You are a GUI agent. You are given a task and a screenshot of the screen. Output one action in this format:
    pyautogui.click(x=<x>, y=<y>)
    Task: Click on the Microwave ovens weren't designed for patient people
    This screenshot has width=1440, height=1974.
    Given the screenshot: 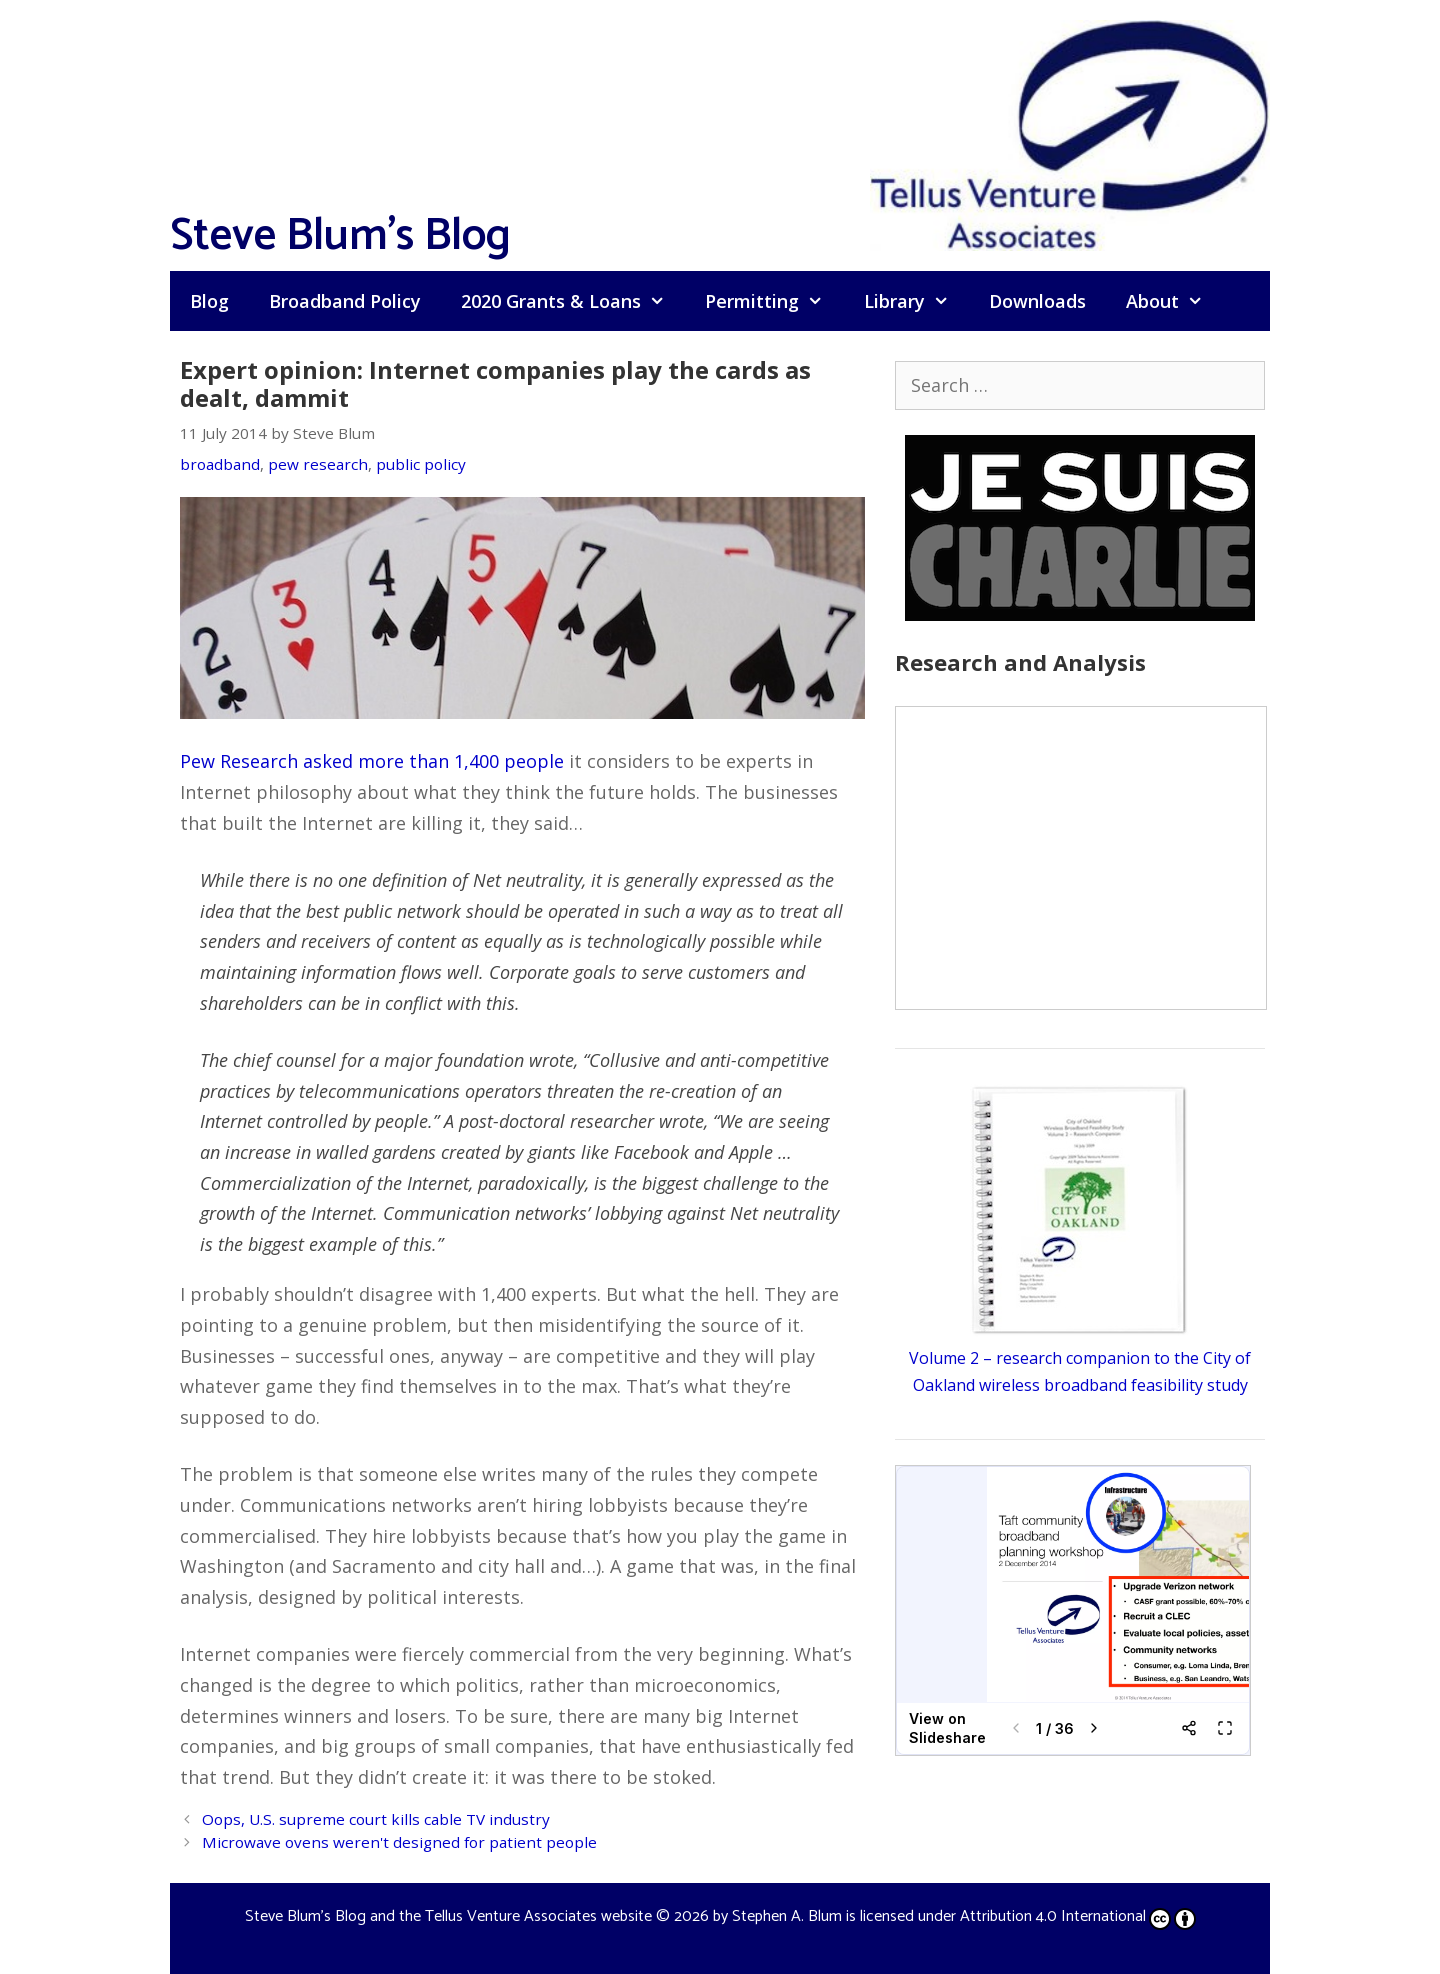 What is the action you would take?
    pyautogui.click(x=399, y=1842)
    